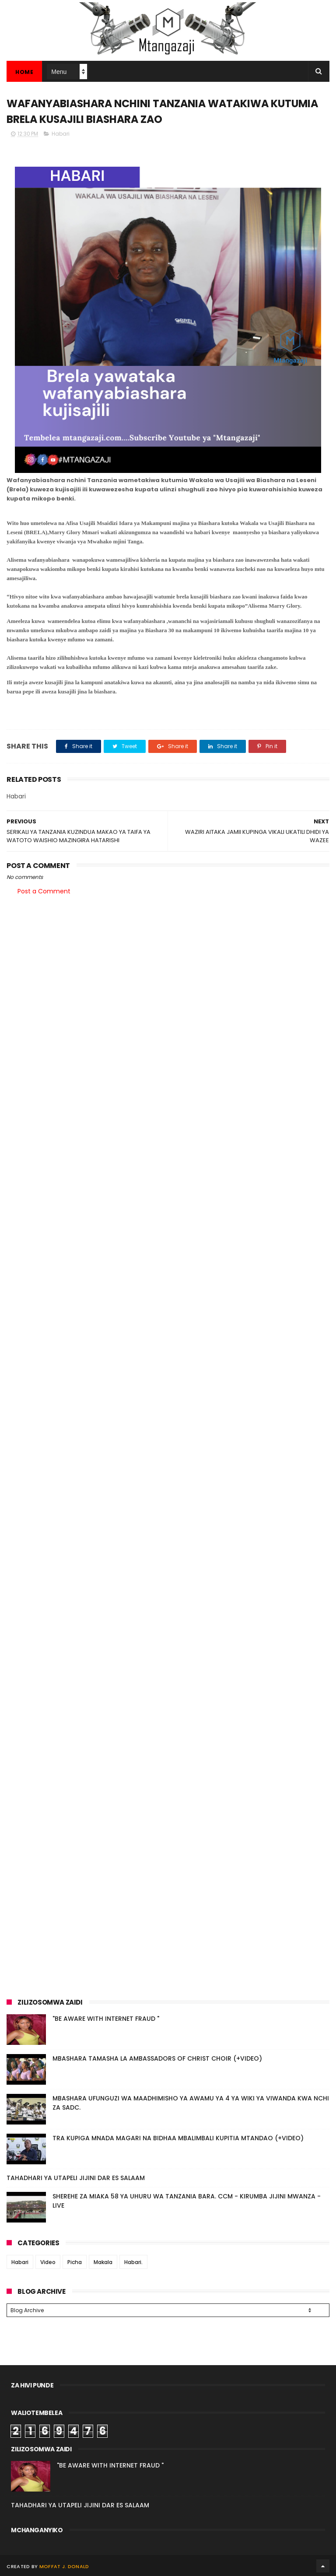 The image size is (336, 2576). Describe the element at coordinates (48, 2262) in the screenshot. I see `Video` at that location.